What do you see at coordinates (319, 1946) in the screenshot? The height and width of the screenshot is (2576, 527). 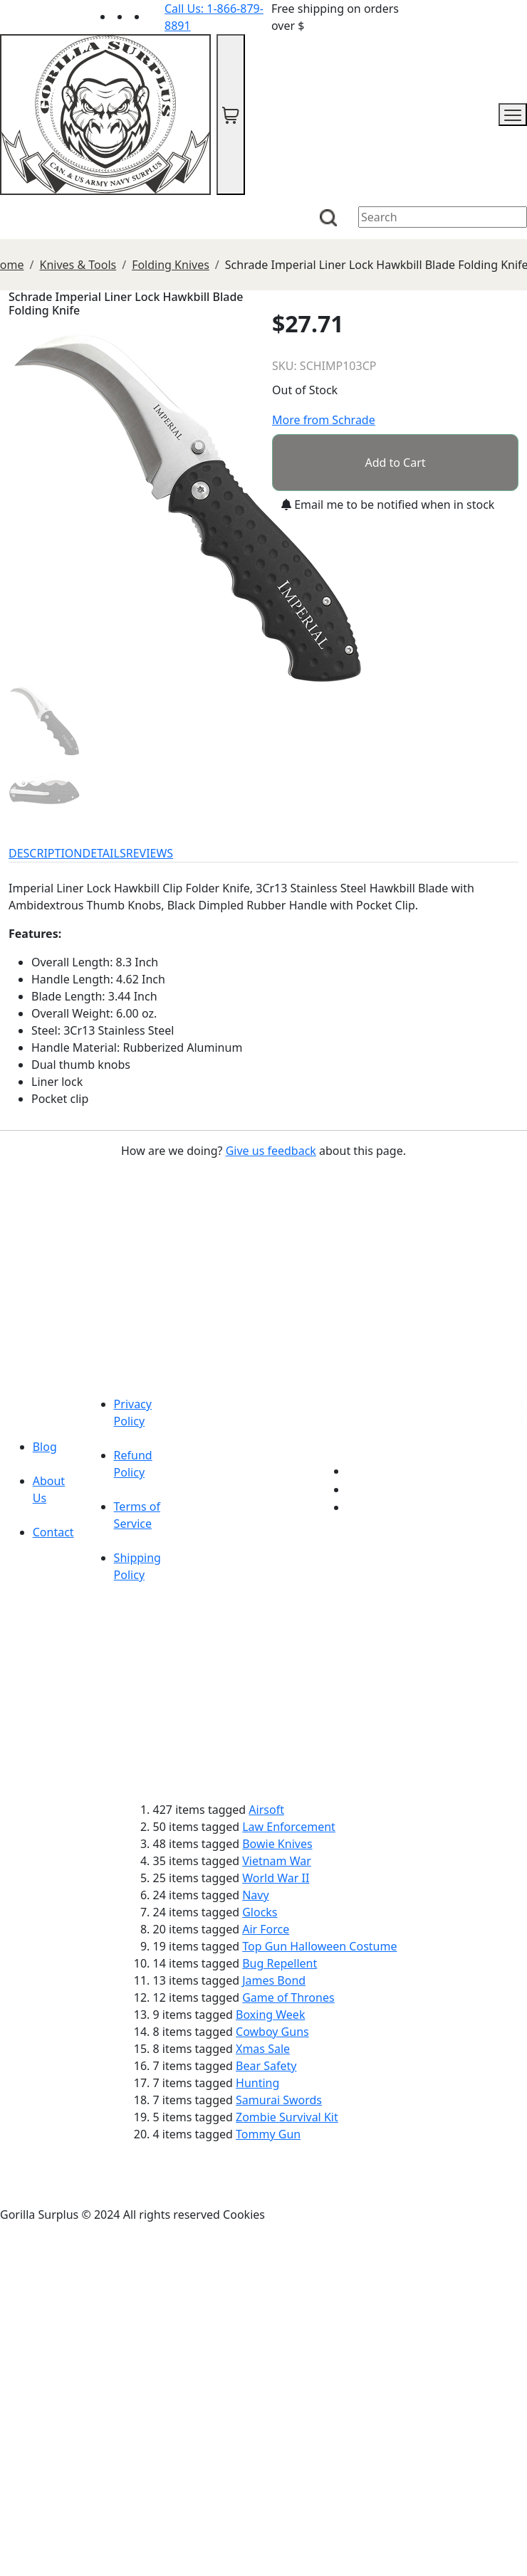 I see `Top Gun Halloween Costume` at bounding box center [319, 1946].